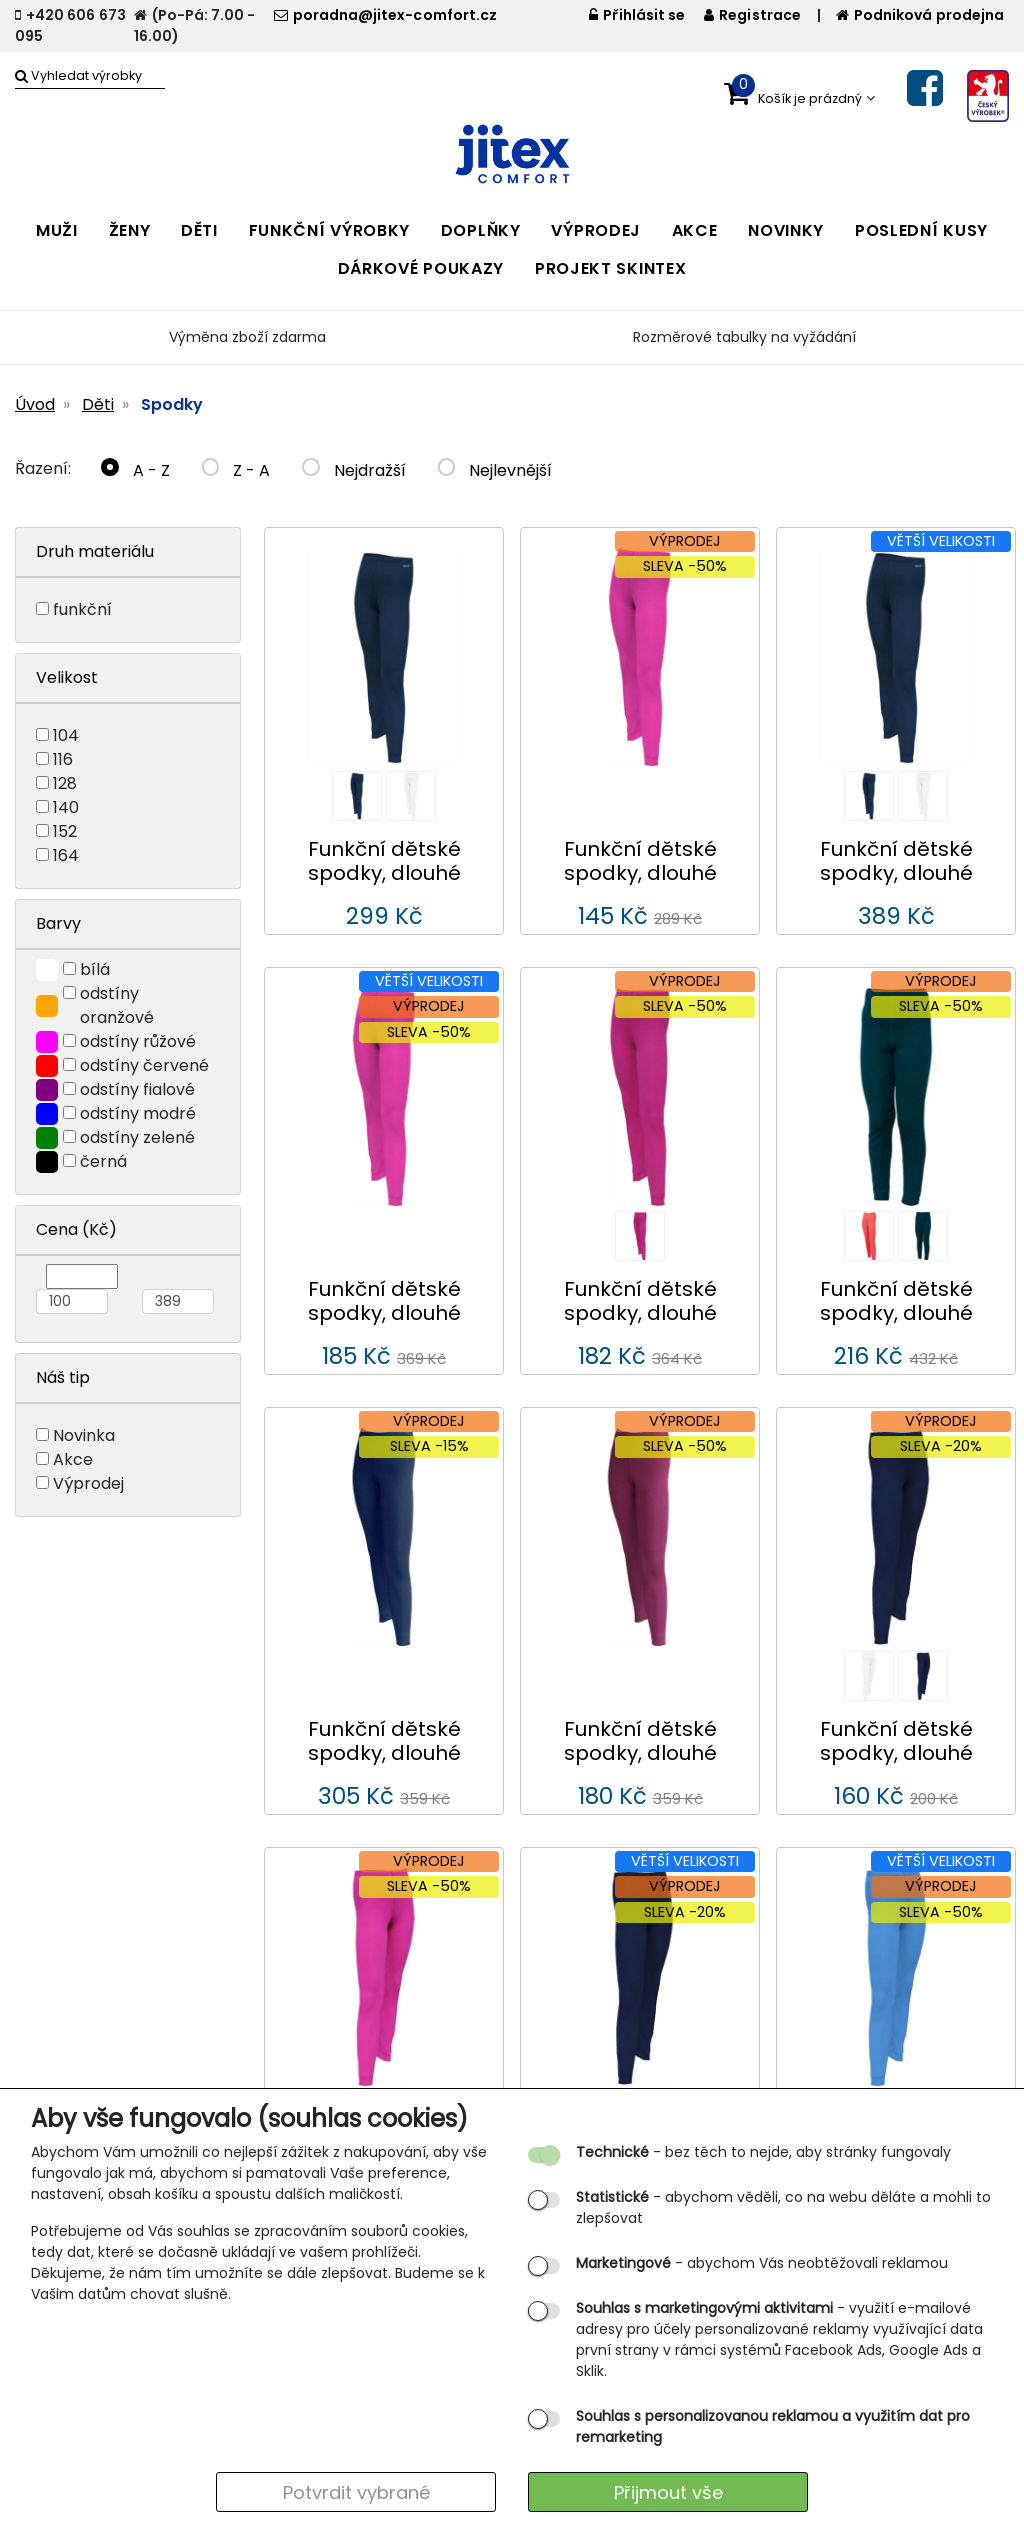 The height and width of the screenshot is (2528, 1024). I want to click on - abychom Vás neobtěžovali reklamou, so click(762, 2263).